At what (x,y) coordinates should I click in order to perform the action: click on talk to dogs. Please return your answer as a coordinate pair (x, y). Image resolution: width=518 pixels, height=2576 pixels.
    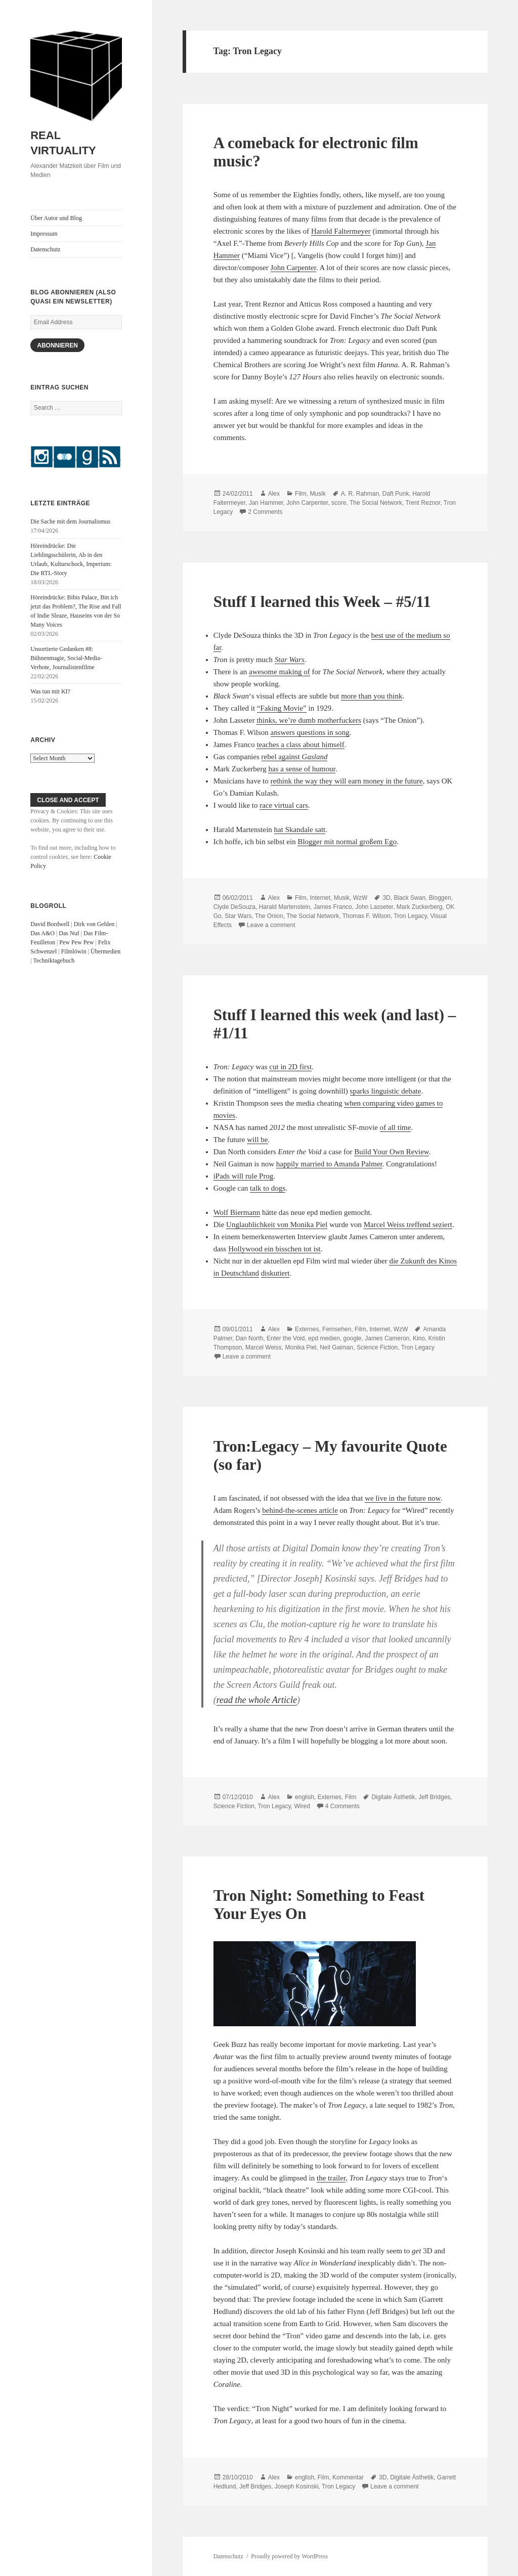
    Looking at the image, I should click on (267, 1188).